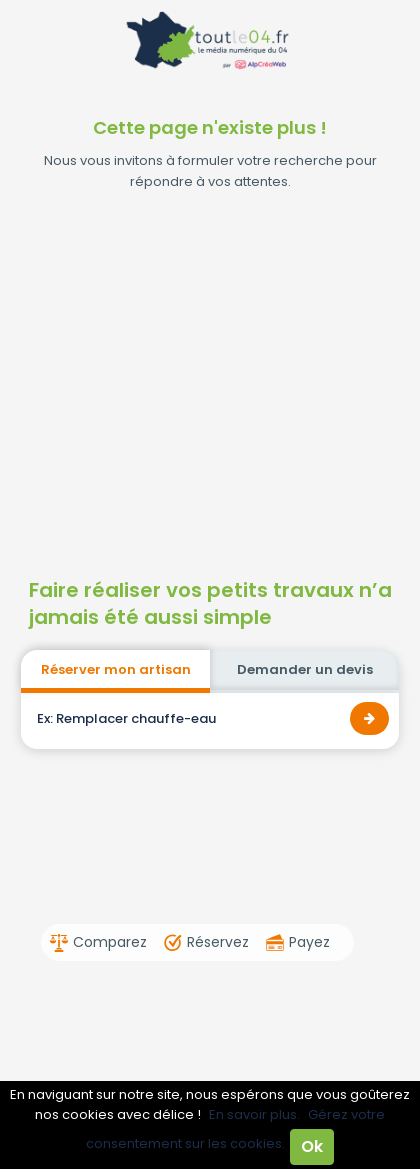  Describe the element at coordinates (305, 669) in the screenshot. I see `Demander un devis` at that location.